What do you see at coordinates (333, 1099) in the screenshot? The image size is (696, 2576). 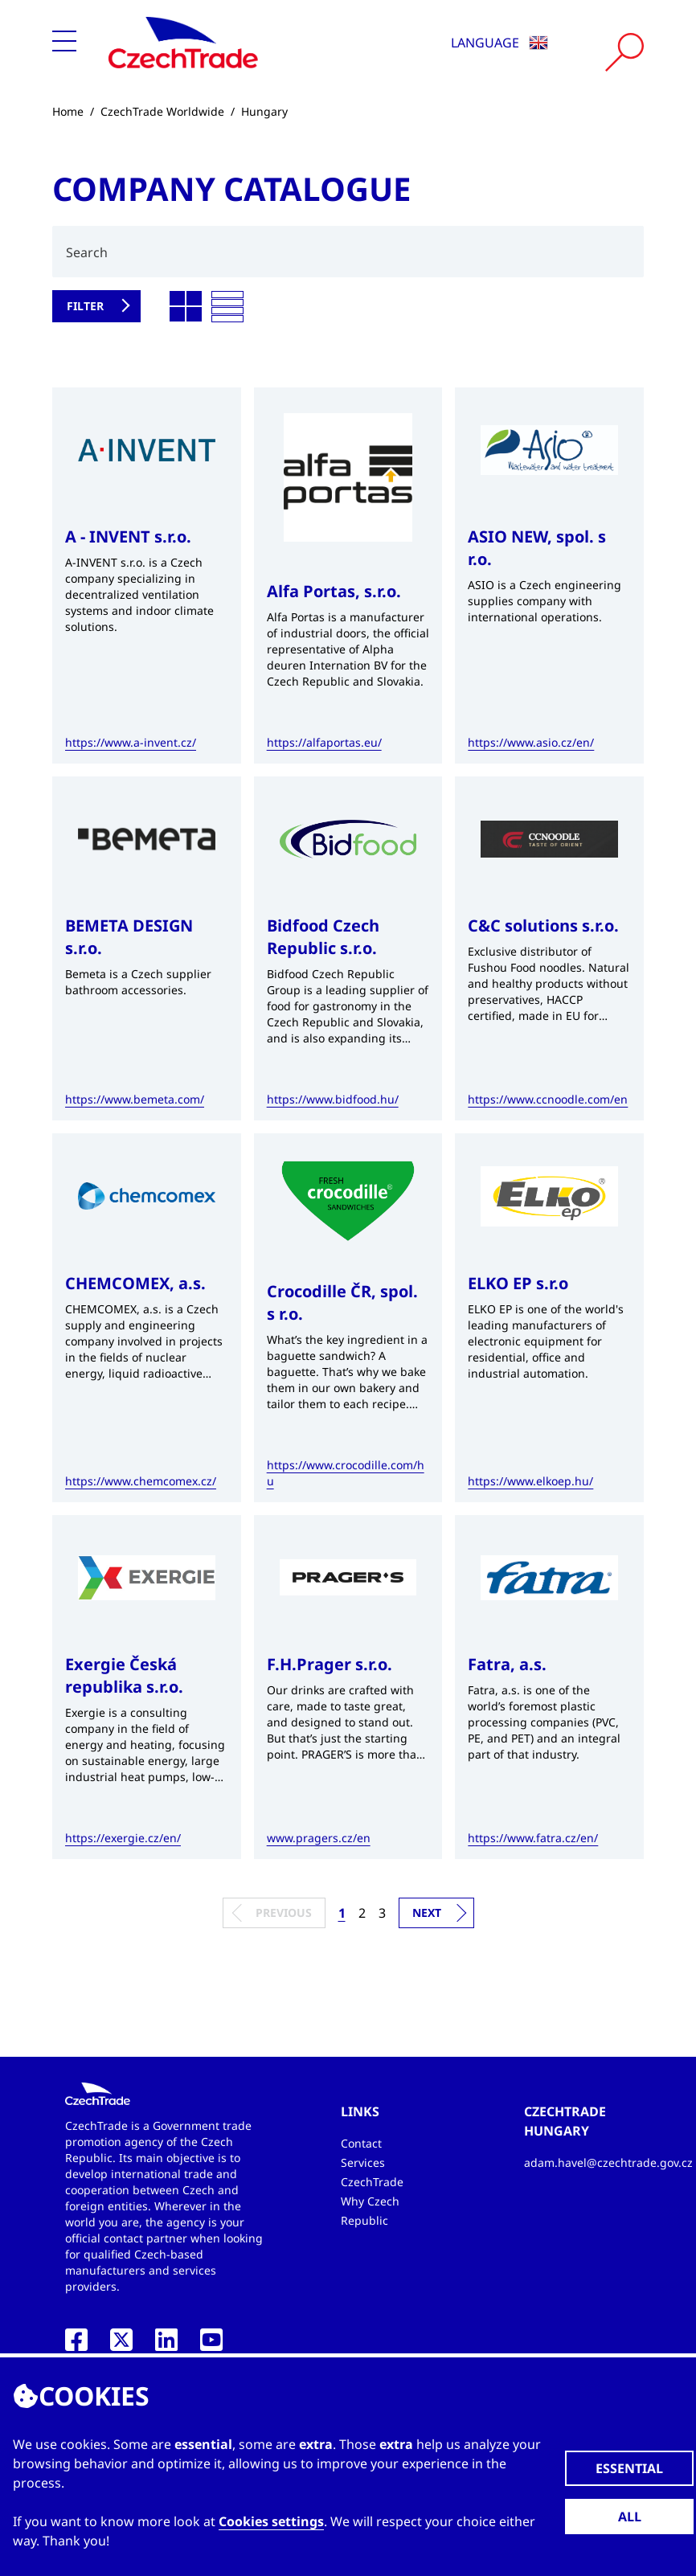 I see `https://www.bidfood.hu/` at bounding box center [333, 1099].